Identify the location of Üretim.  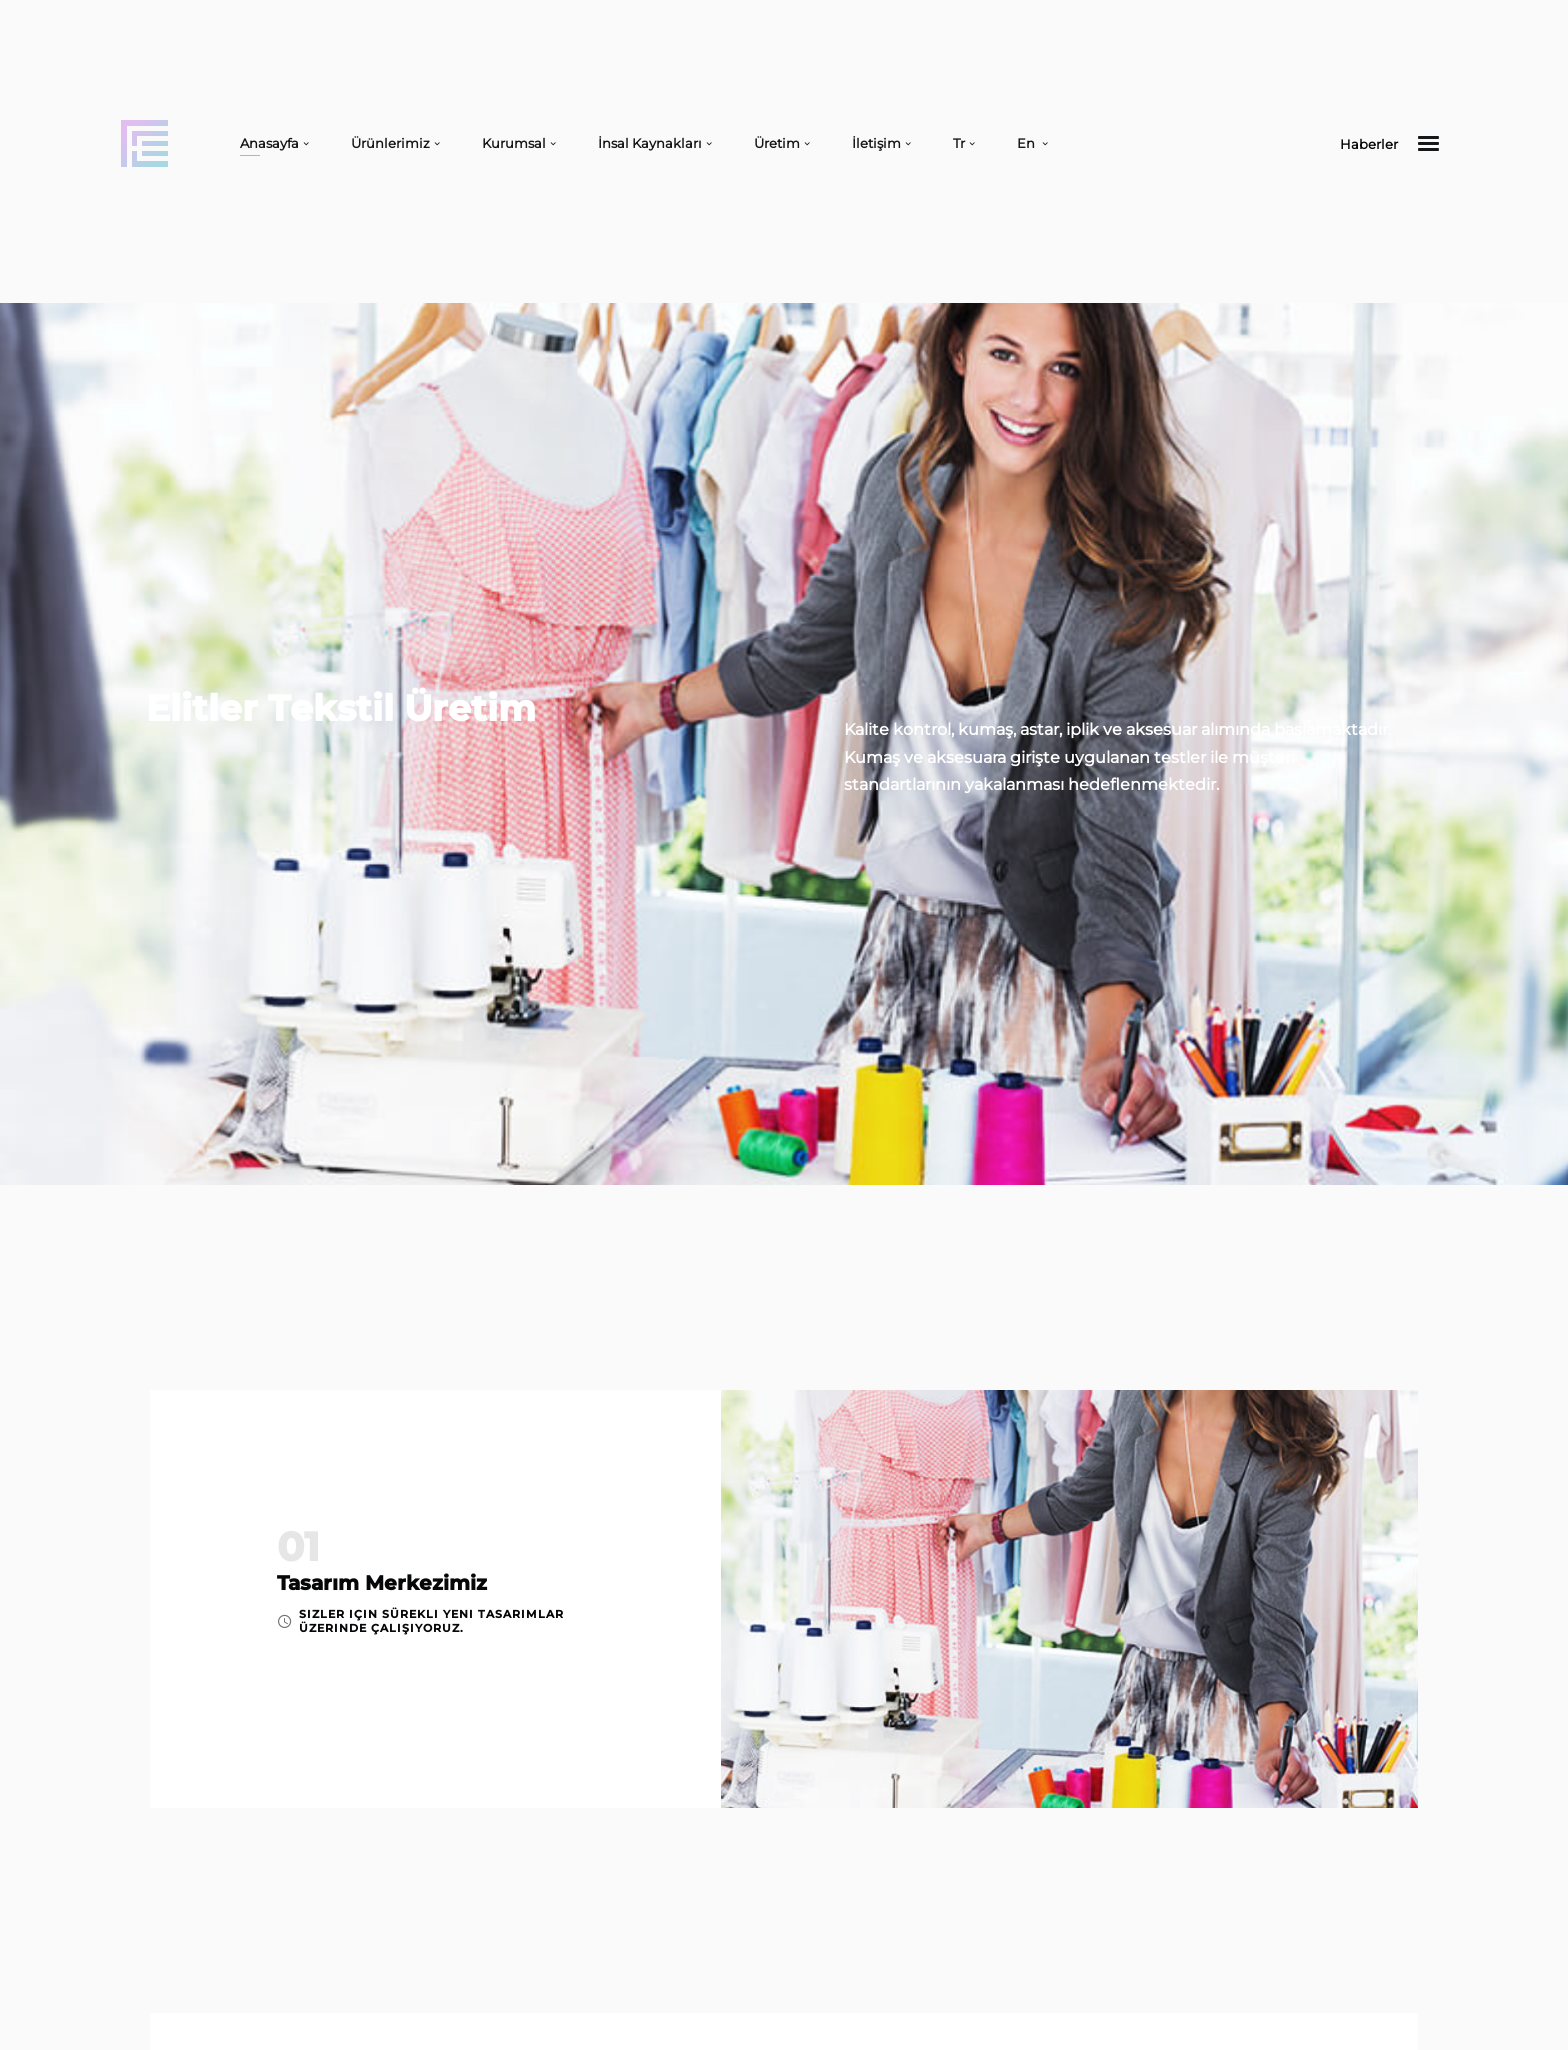
(777, 143).